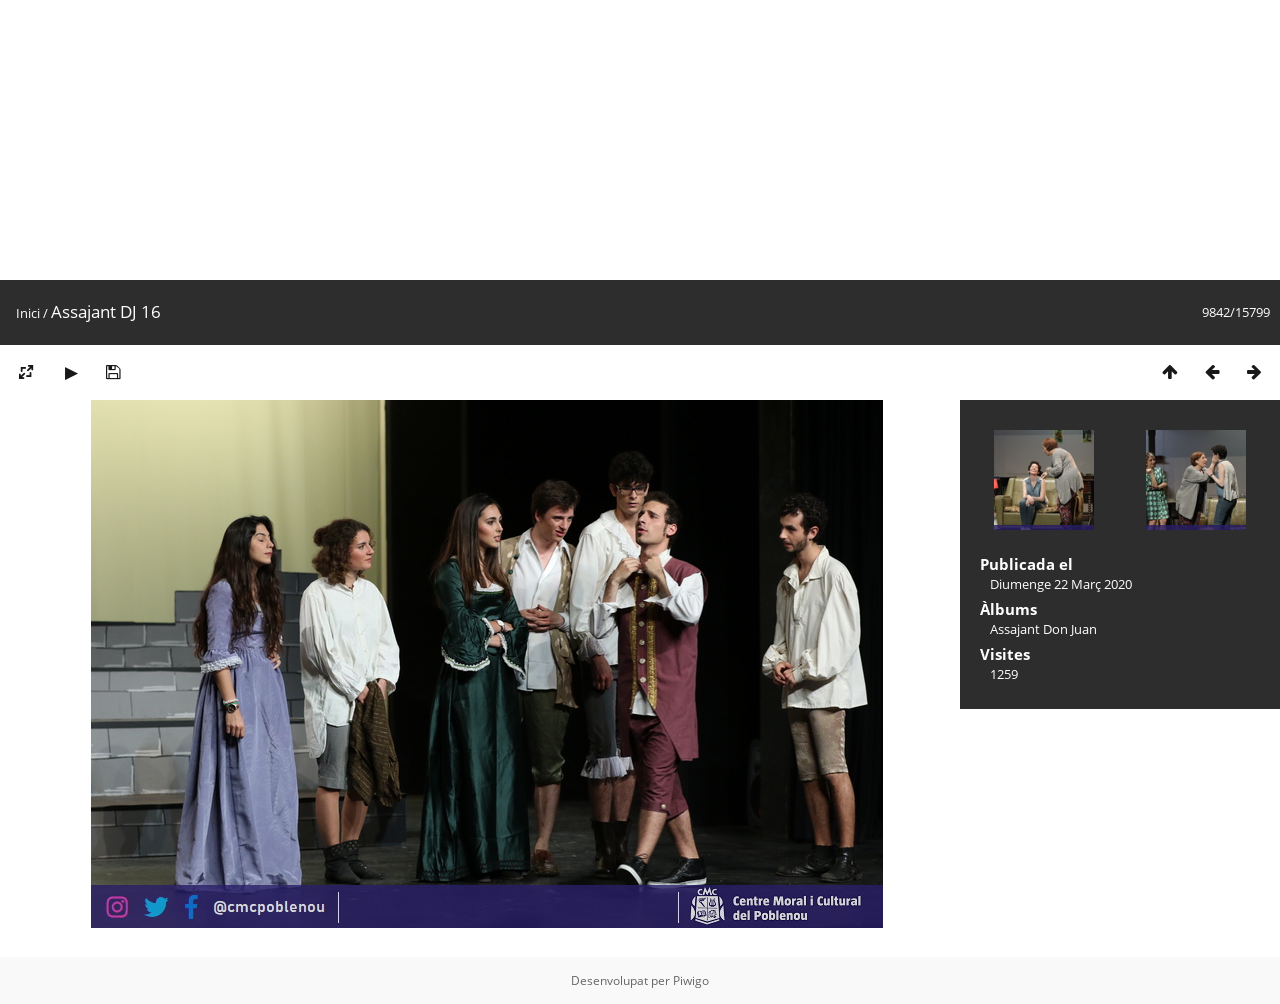  What do you see at coordinates (28, 313) in the screenshot?
I see `Inici` at bounding box center [28, 313].